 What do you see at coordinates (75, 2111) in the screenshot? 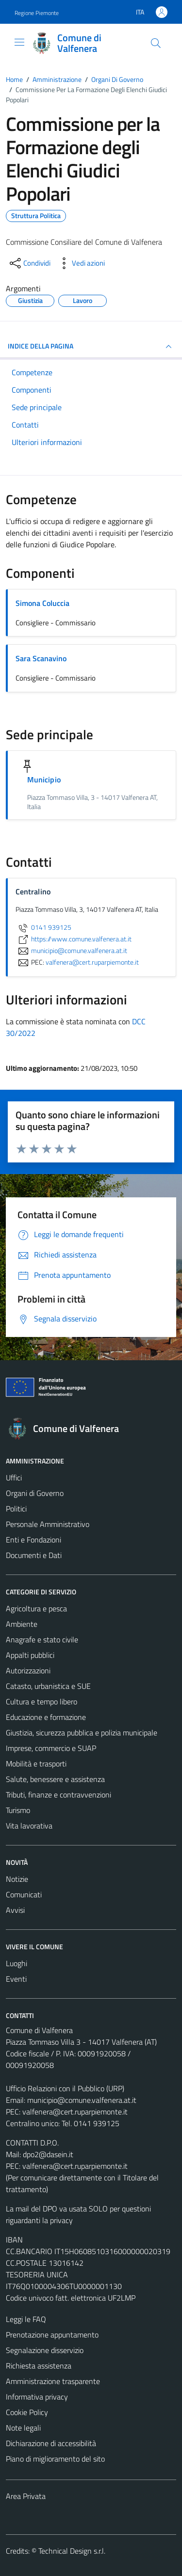
I see `valfenera@cert.ruparpiemonte.it` at bounding box center [75, 2111].